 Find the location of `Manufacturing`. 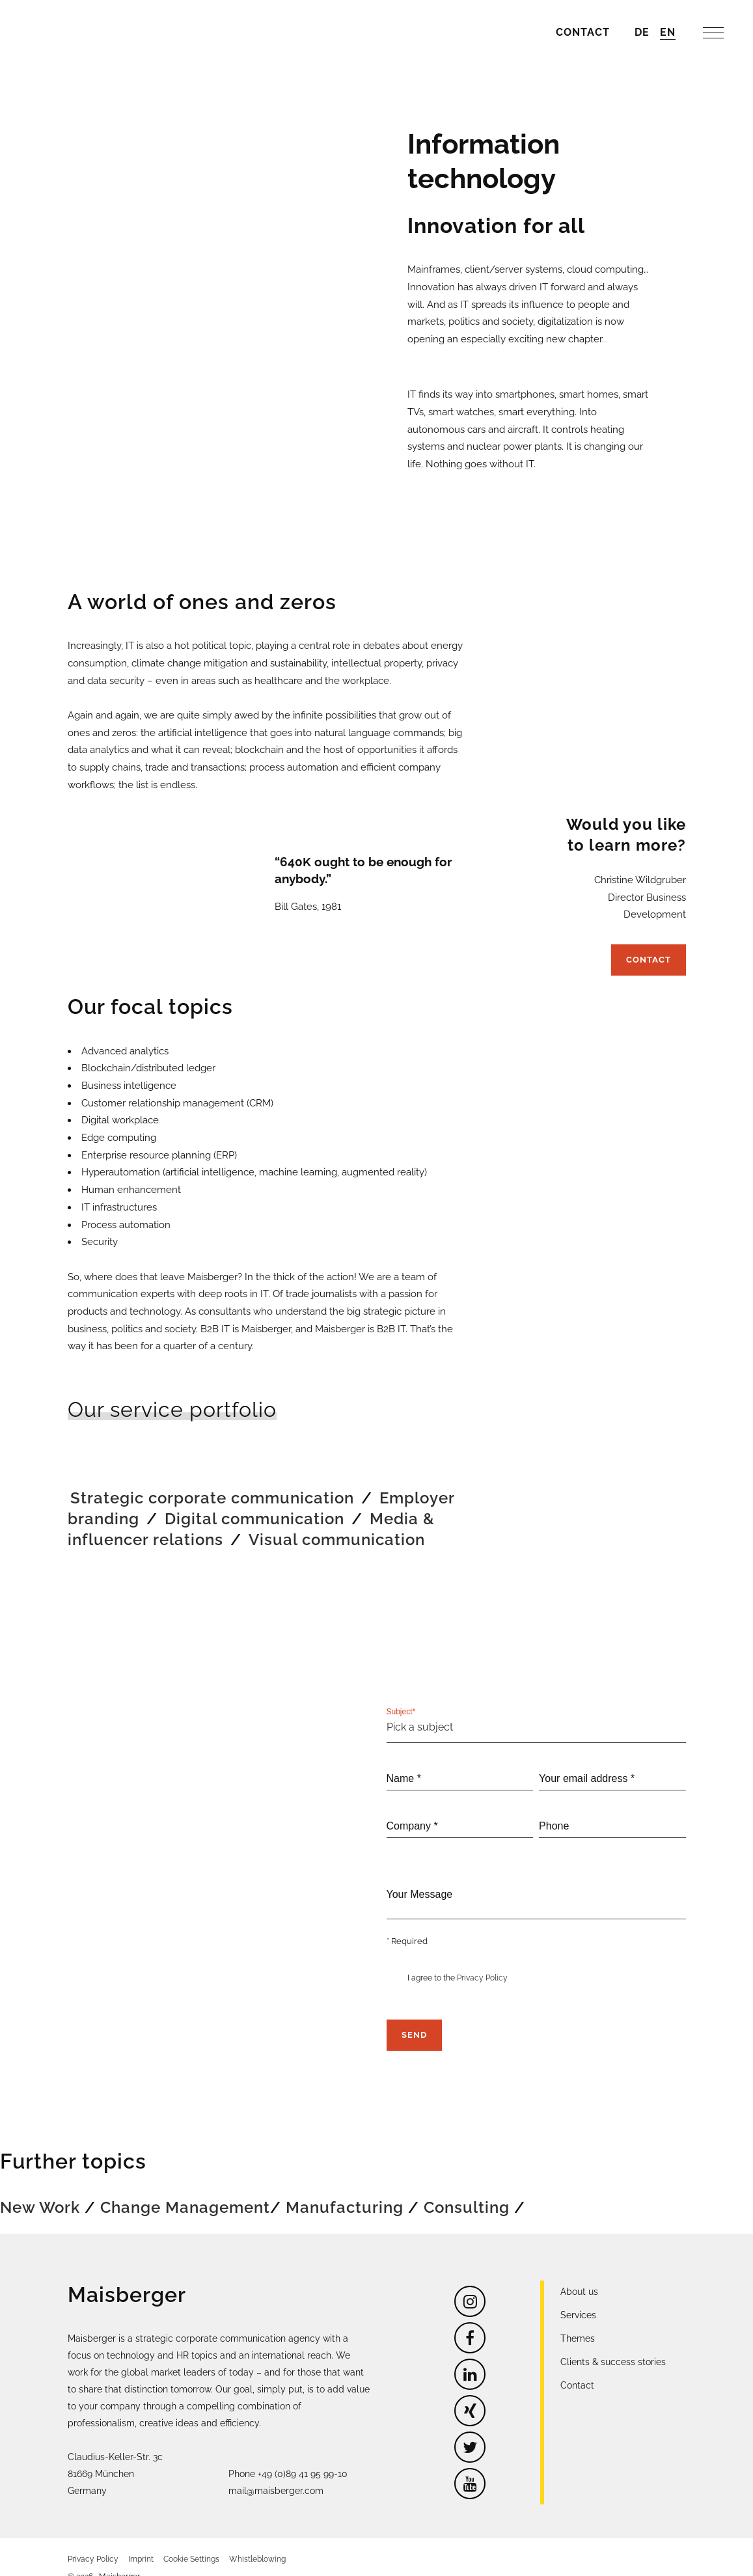

Manufacturing is located at coordinates (345, 2189).